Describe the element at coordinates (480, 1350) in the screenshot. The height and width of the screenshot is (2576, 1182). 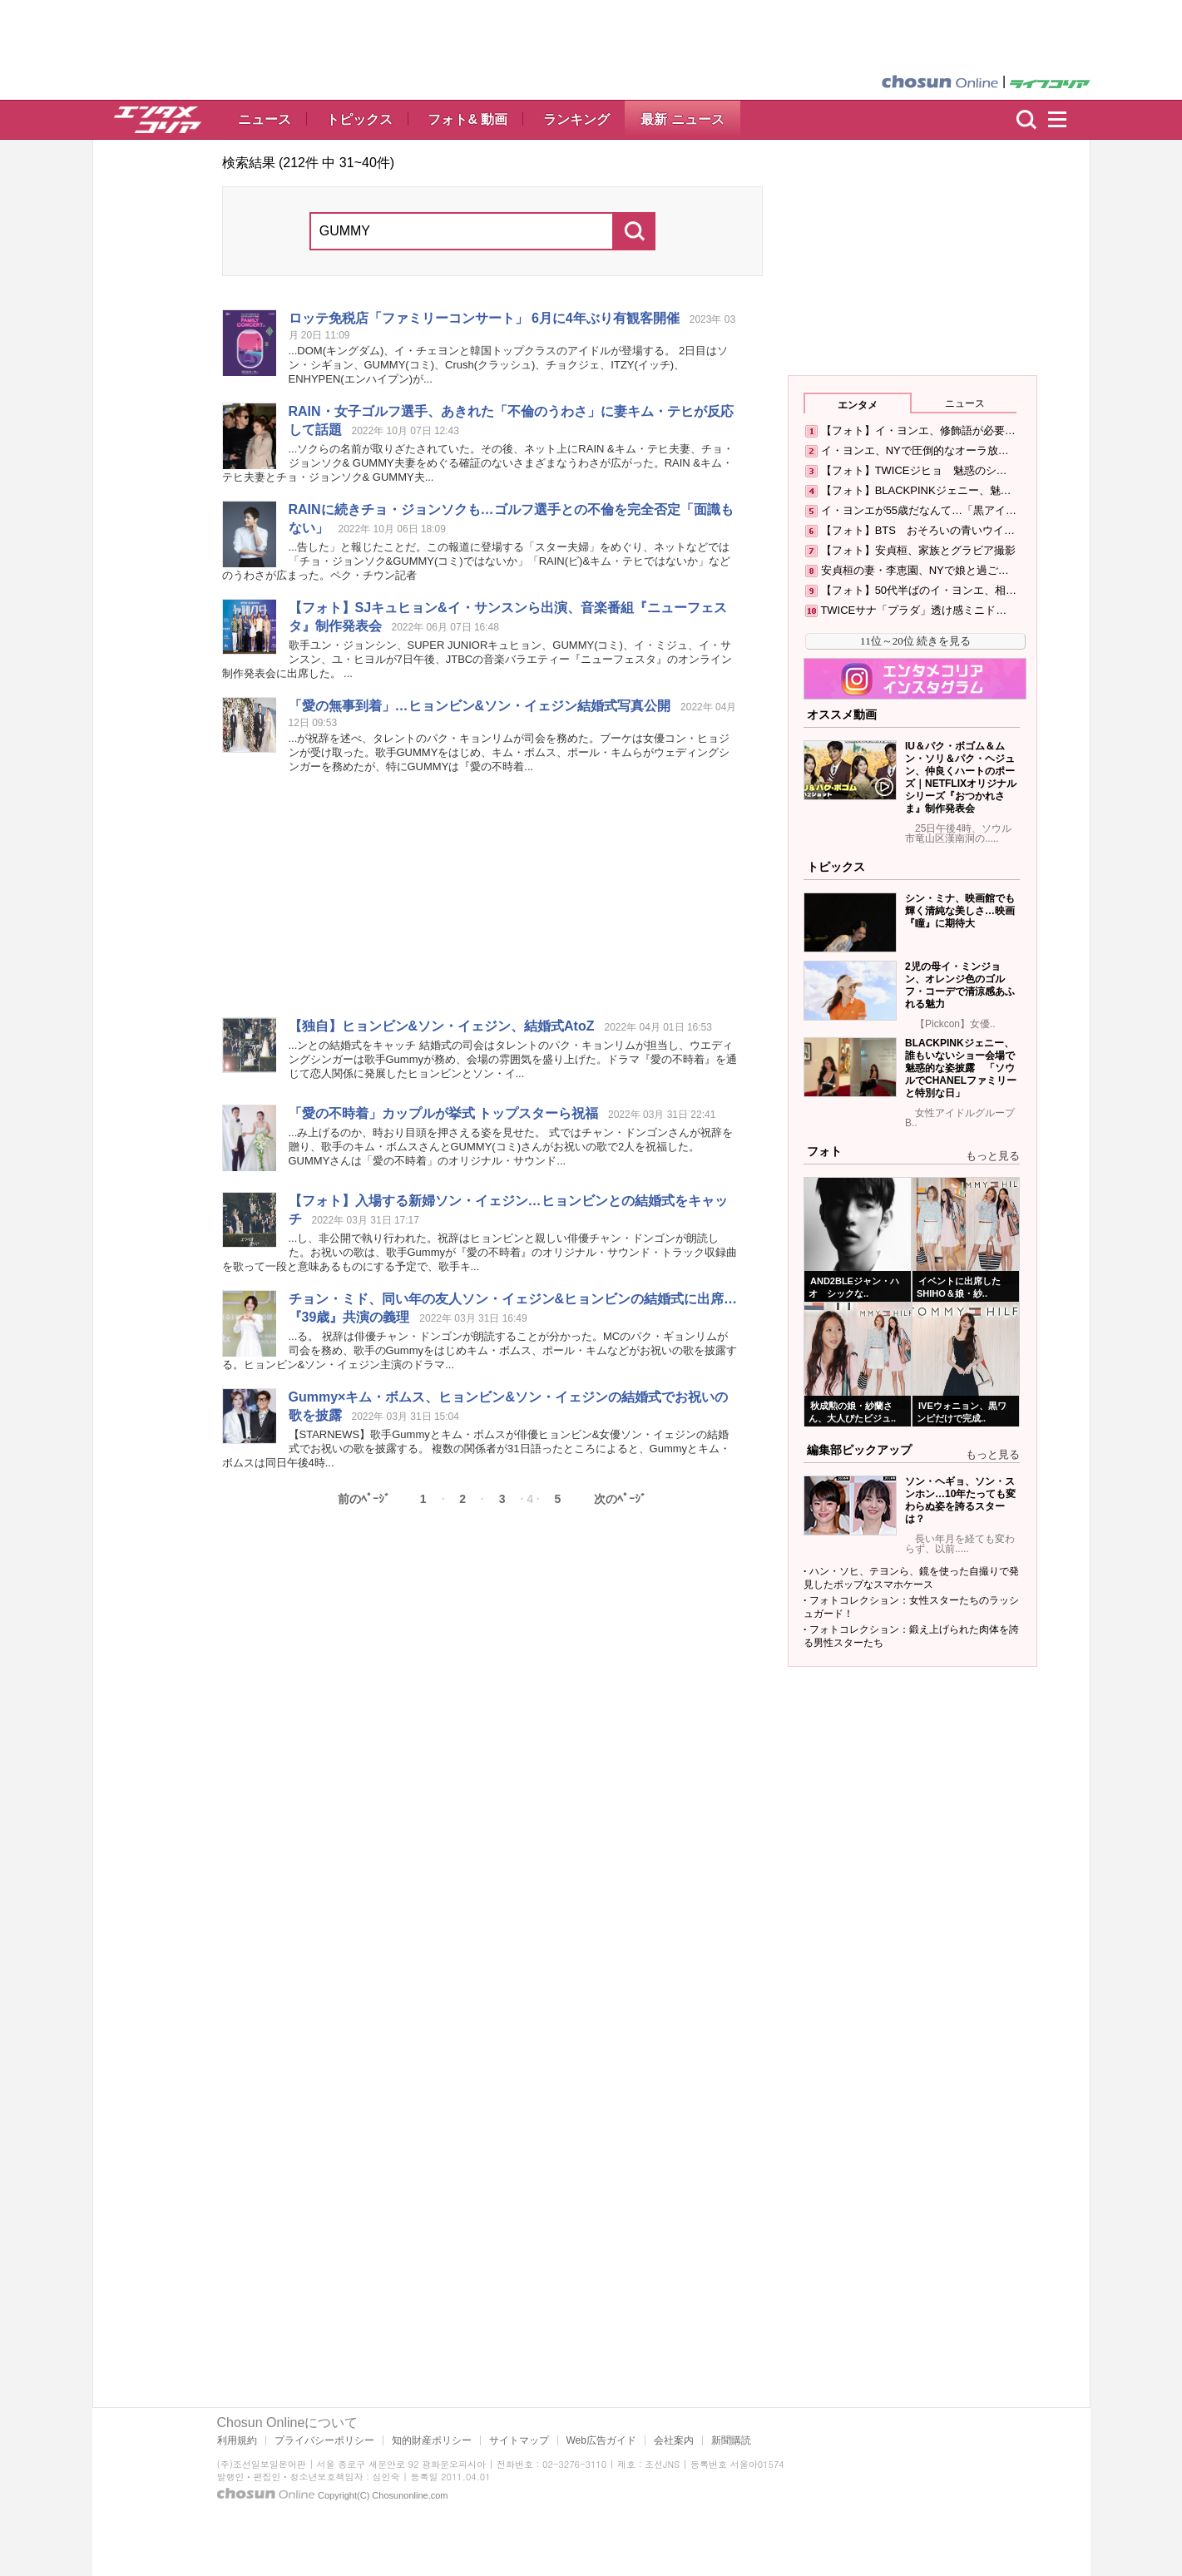
I see `...る。 祝辞は俳優チャン・ドンゴンが朗読することが分かった。MCのパク・ギョンリムが司会を務め、歌手のをはじめキム・ボムス、ポール・キムなどがお祝いの歌を披露する。ヒョンビン&ソン・イェジン主演のドラマ...` at that location.